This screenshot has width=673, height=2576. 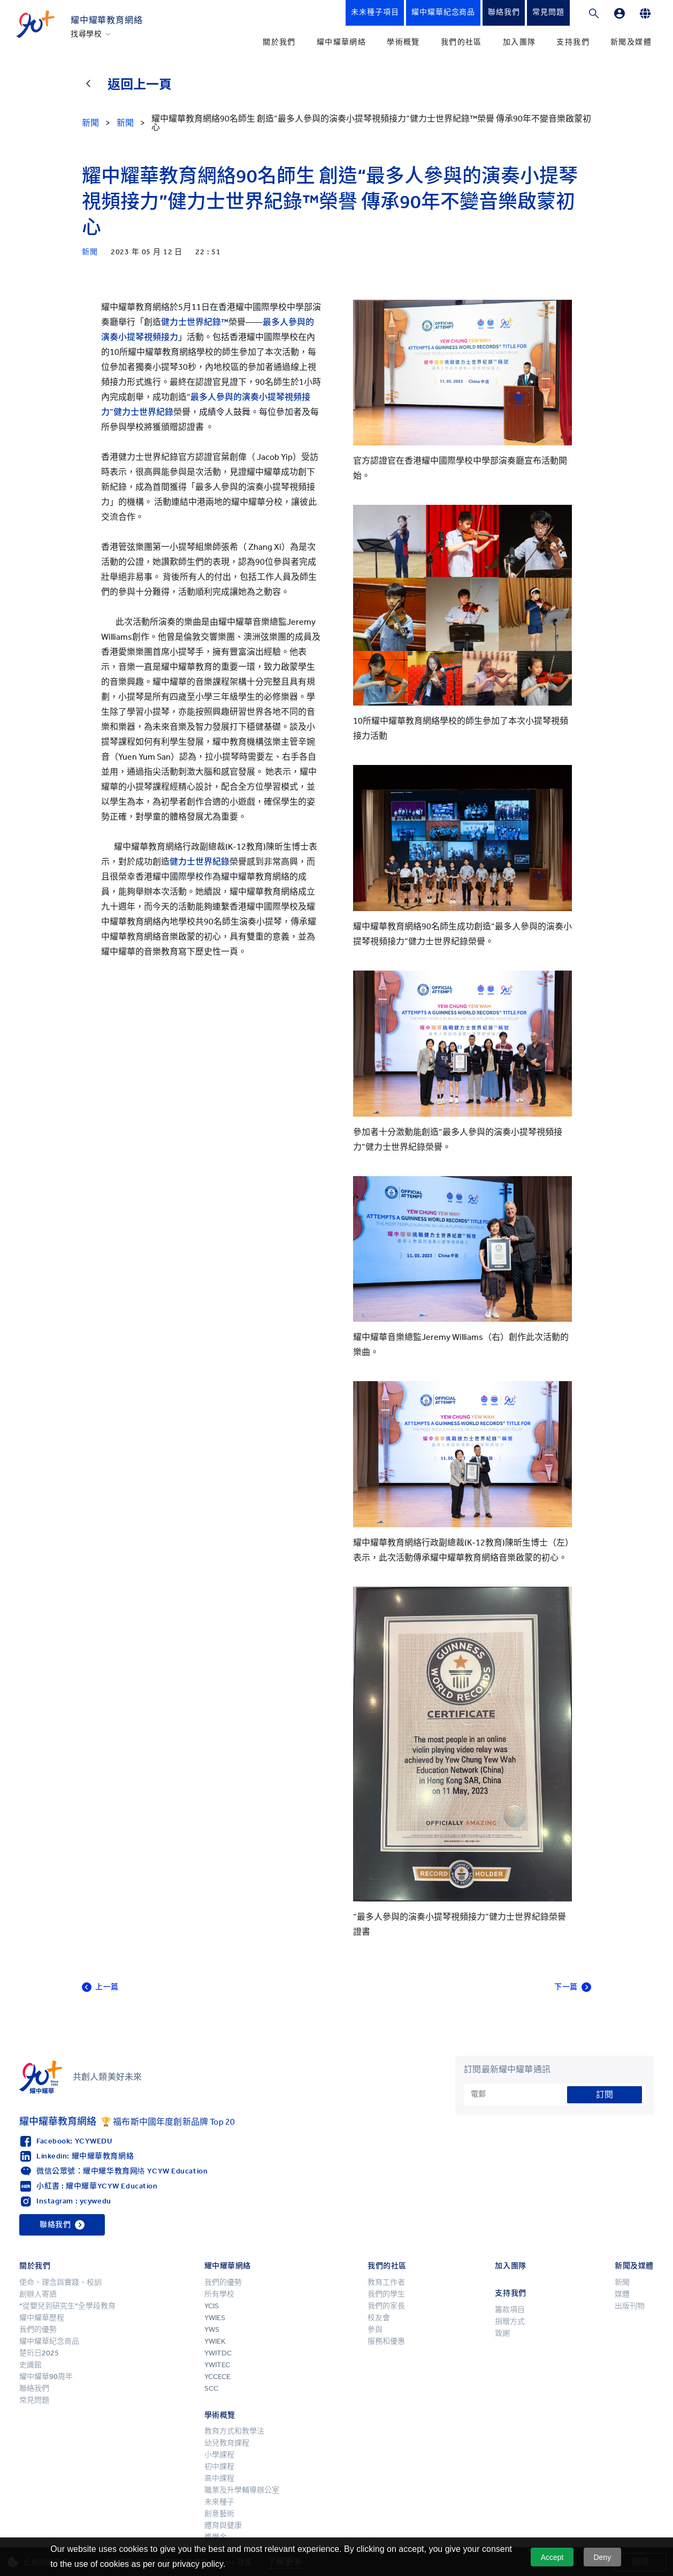 What do you see at coordinates (219, 2501) in the screenshot?
I see `未來種子` at bounding box center [219, 2501].